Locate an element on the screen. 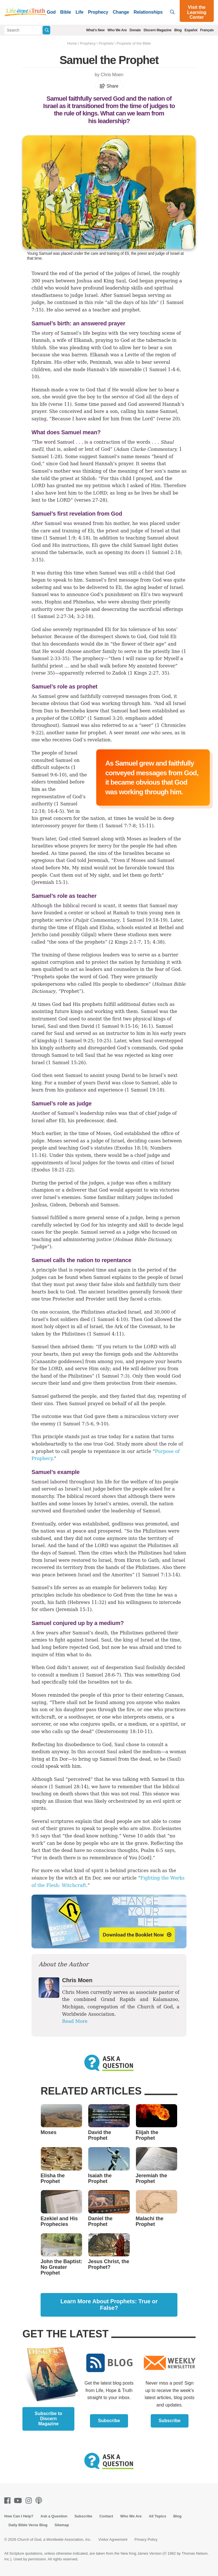 The height and width of the screenshot is (2576, 218). 16:1 is located at coordinates (146, 1026).